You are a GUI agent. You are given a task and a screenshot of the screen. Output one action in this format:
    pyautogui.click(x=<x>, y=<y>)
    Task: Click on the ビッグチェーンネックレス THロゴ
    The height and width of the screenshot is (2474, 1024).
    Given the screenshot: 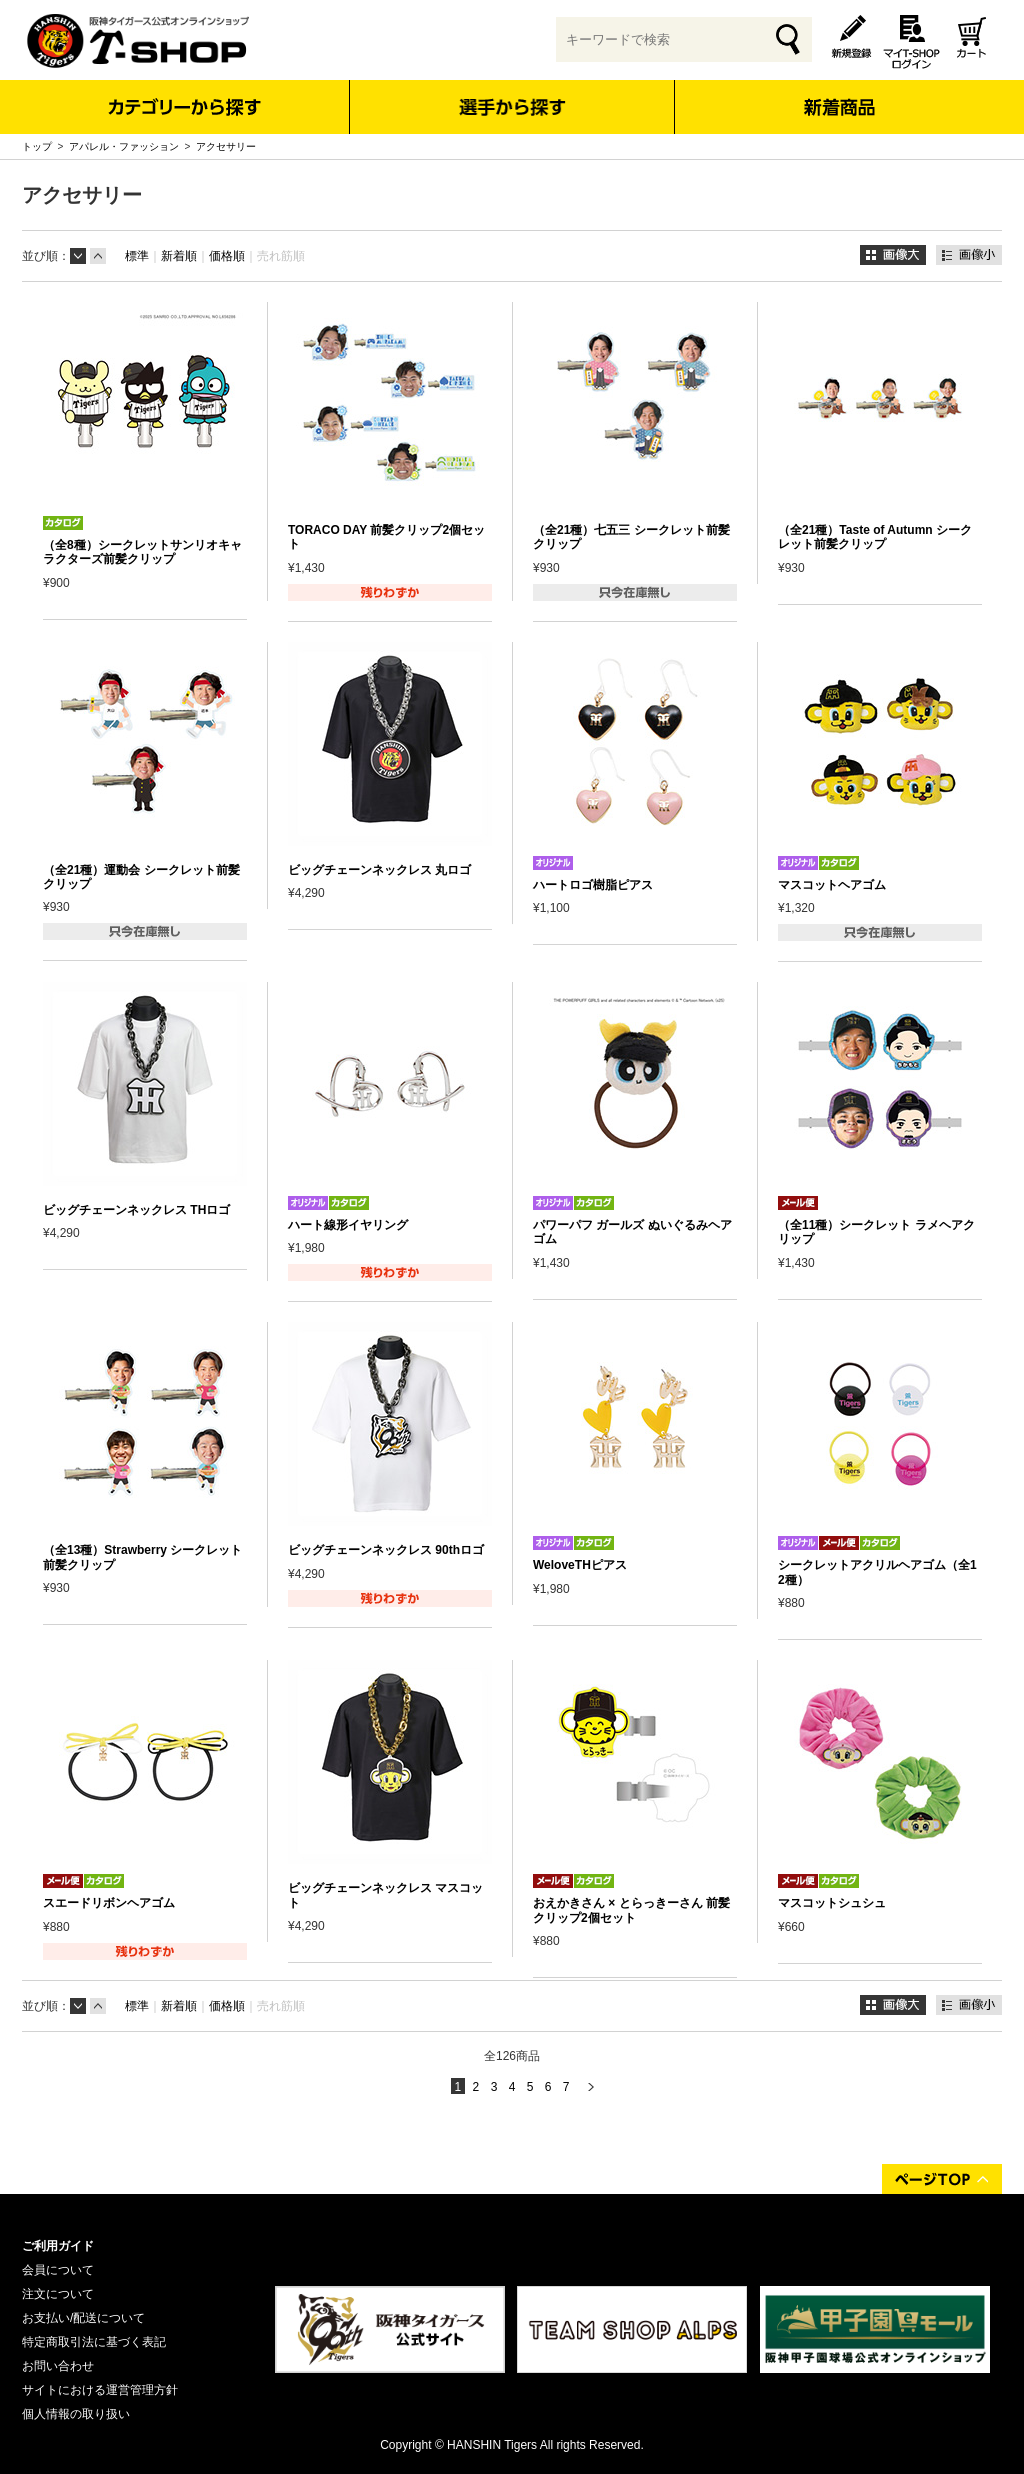 What is the action you would take?
    pyautogui.click(x=136, y=1210)
    